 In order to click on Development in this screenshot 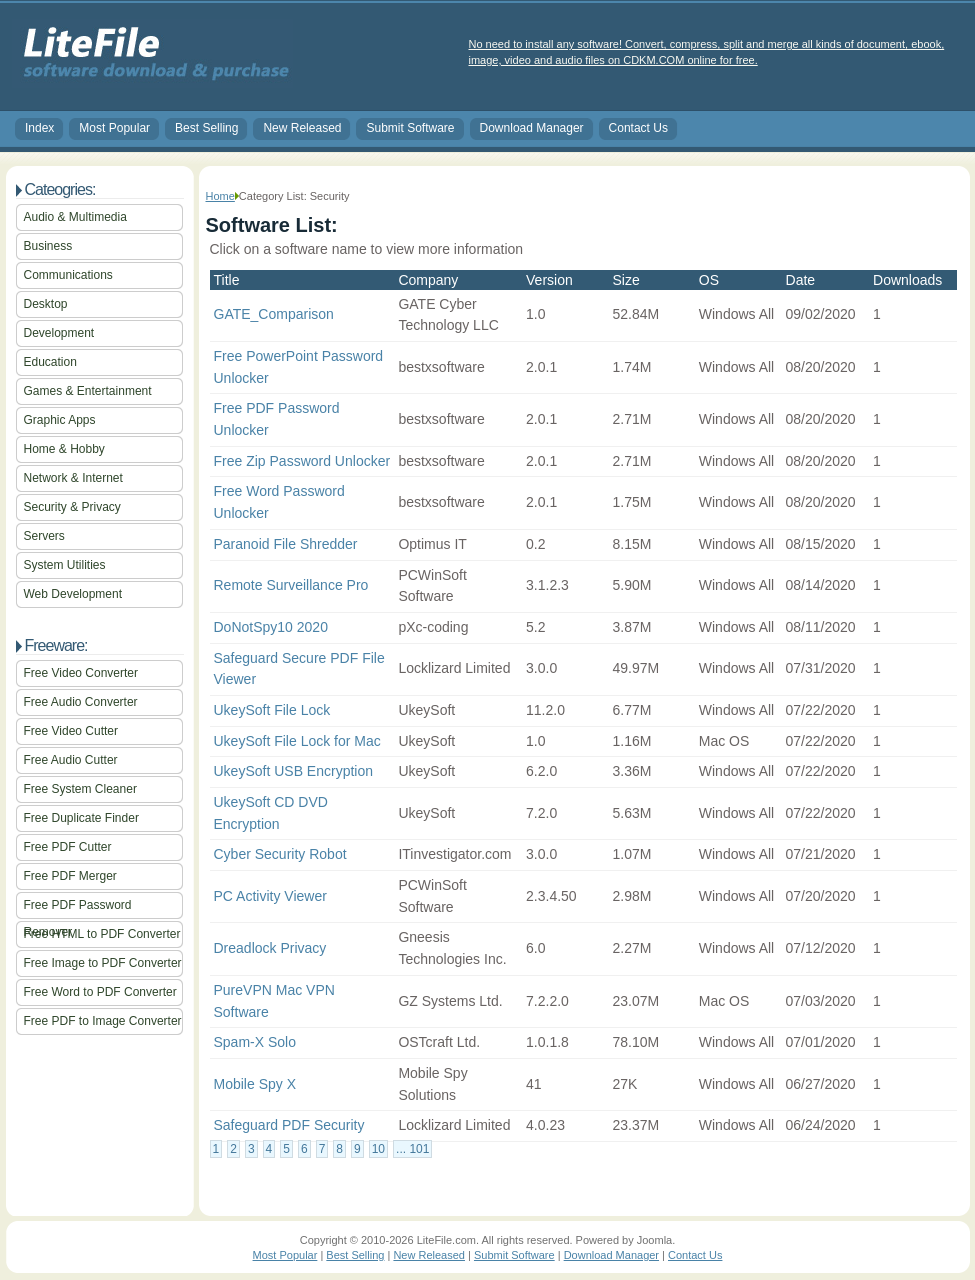, I will do `click(59, 333)`.